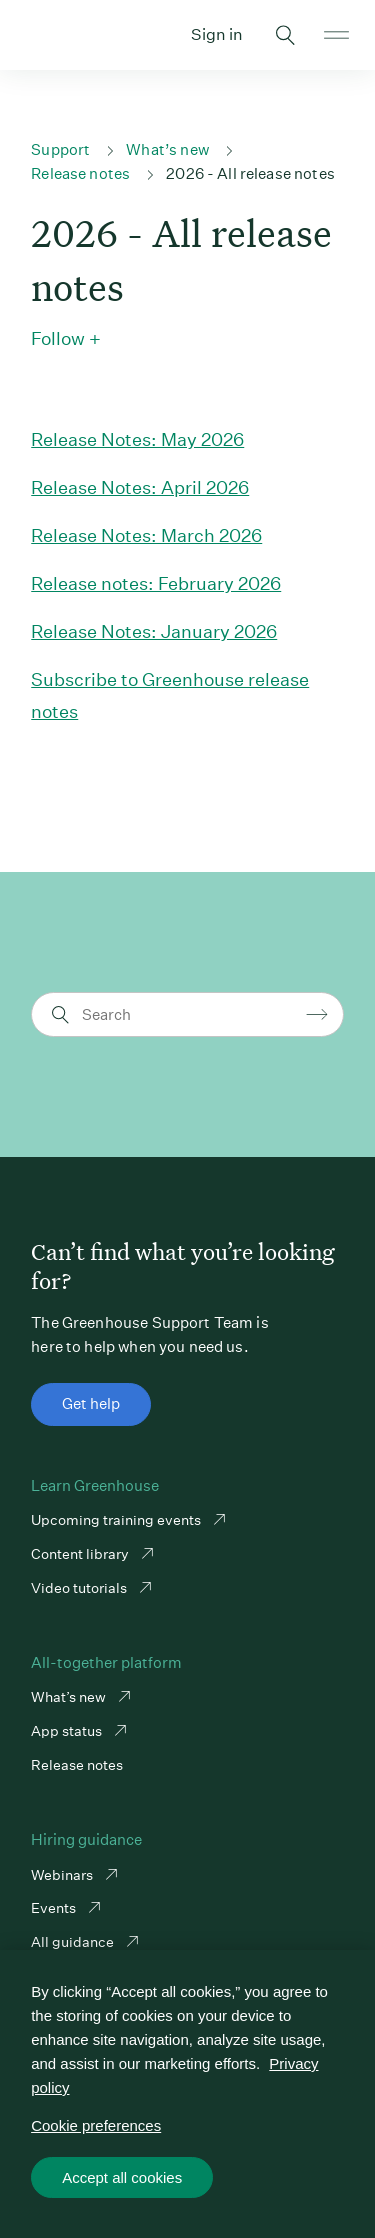 The height and width of the screenshot is (2238, 375). Describe the element at coordinates (137, 439) in the screenshot. I see `Release Notes: May 2026` at that location.